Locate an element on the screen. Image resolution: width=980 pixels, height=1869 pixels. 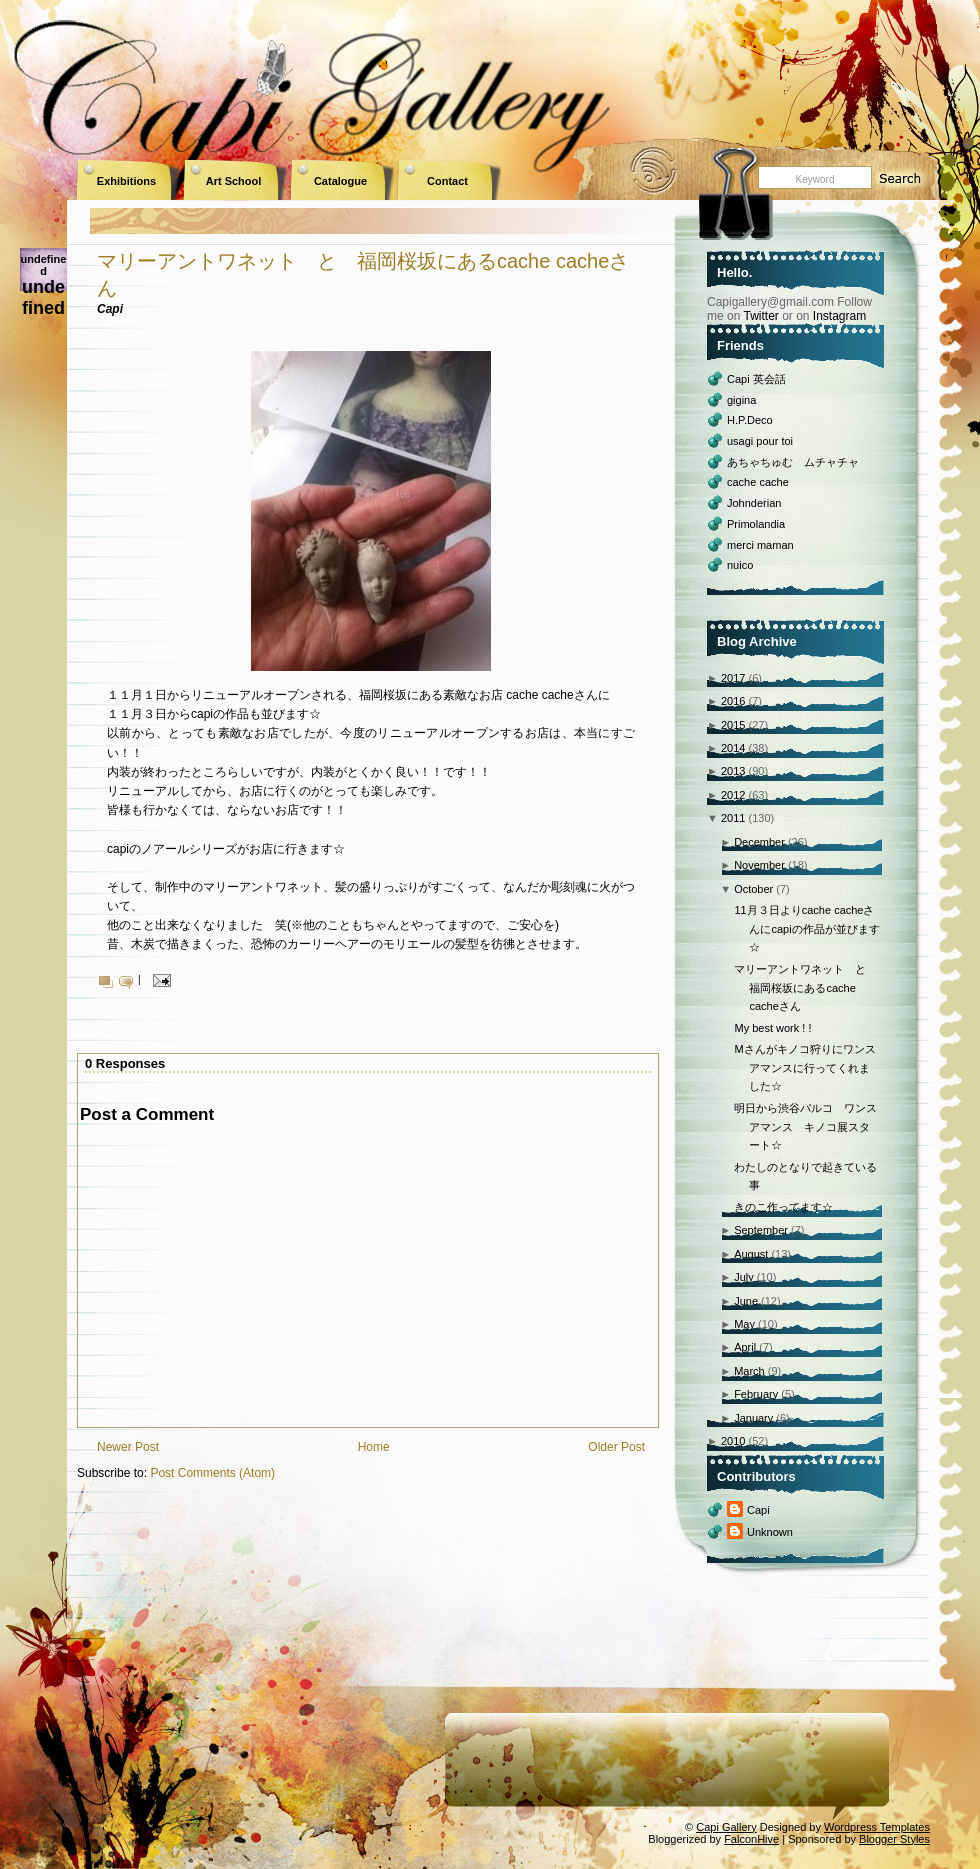
Twitter is located at coordinates (760, 316).